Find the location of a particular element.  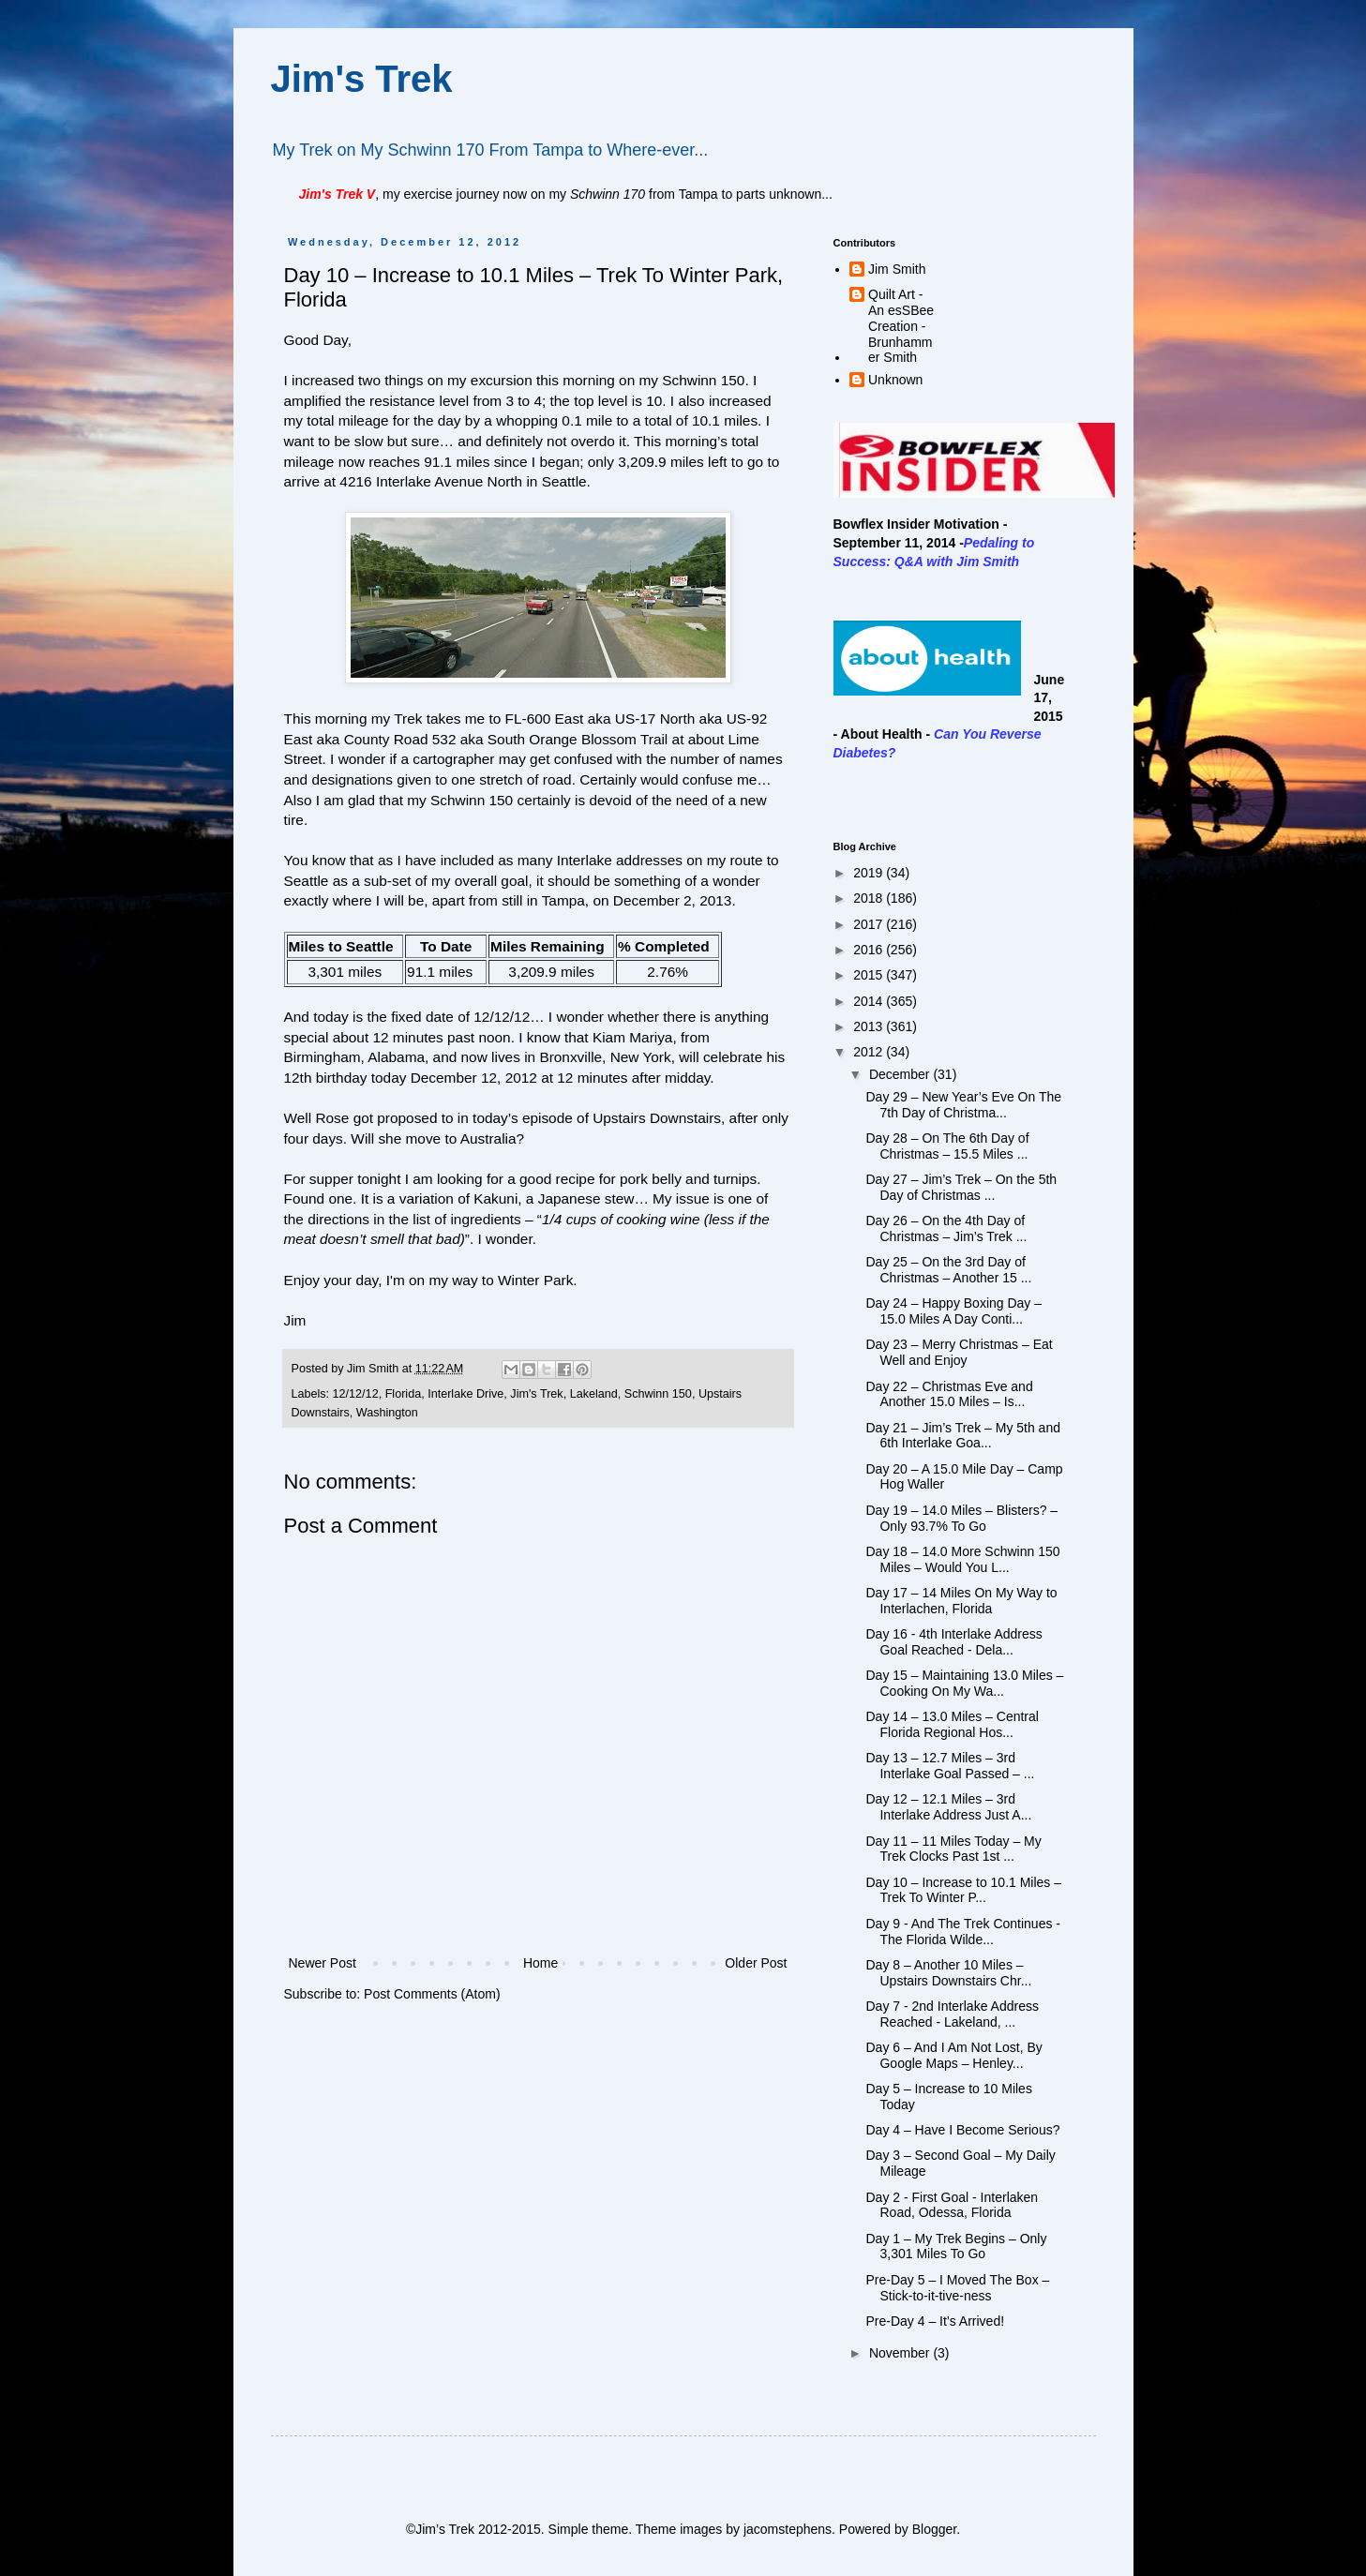

Interlake Drive is located at coordinates (465, 1393).